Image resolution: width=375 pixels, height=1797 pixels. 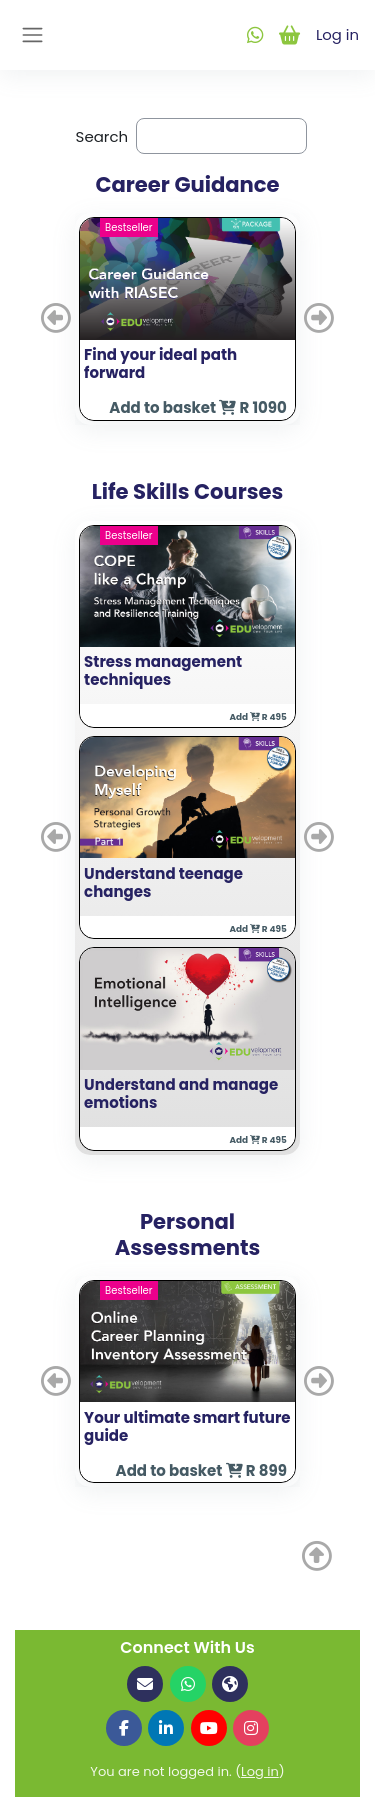 I want to click on [Follow us on Facebook], so click(x=124, y=1728).